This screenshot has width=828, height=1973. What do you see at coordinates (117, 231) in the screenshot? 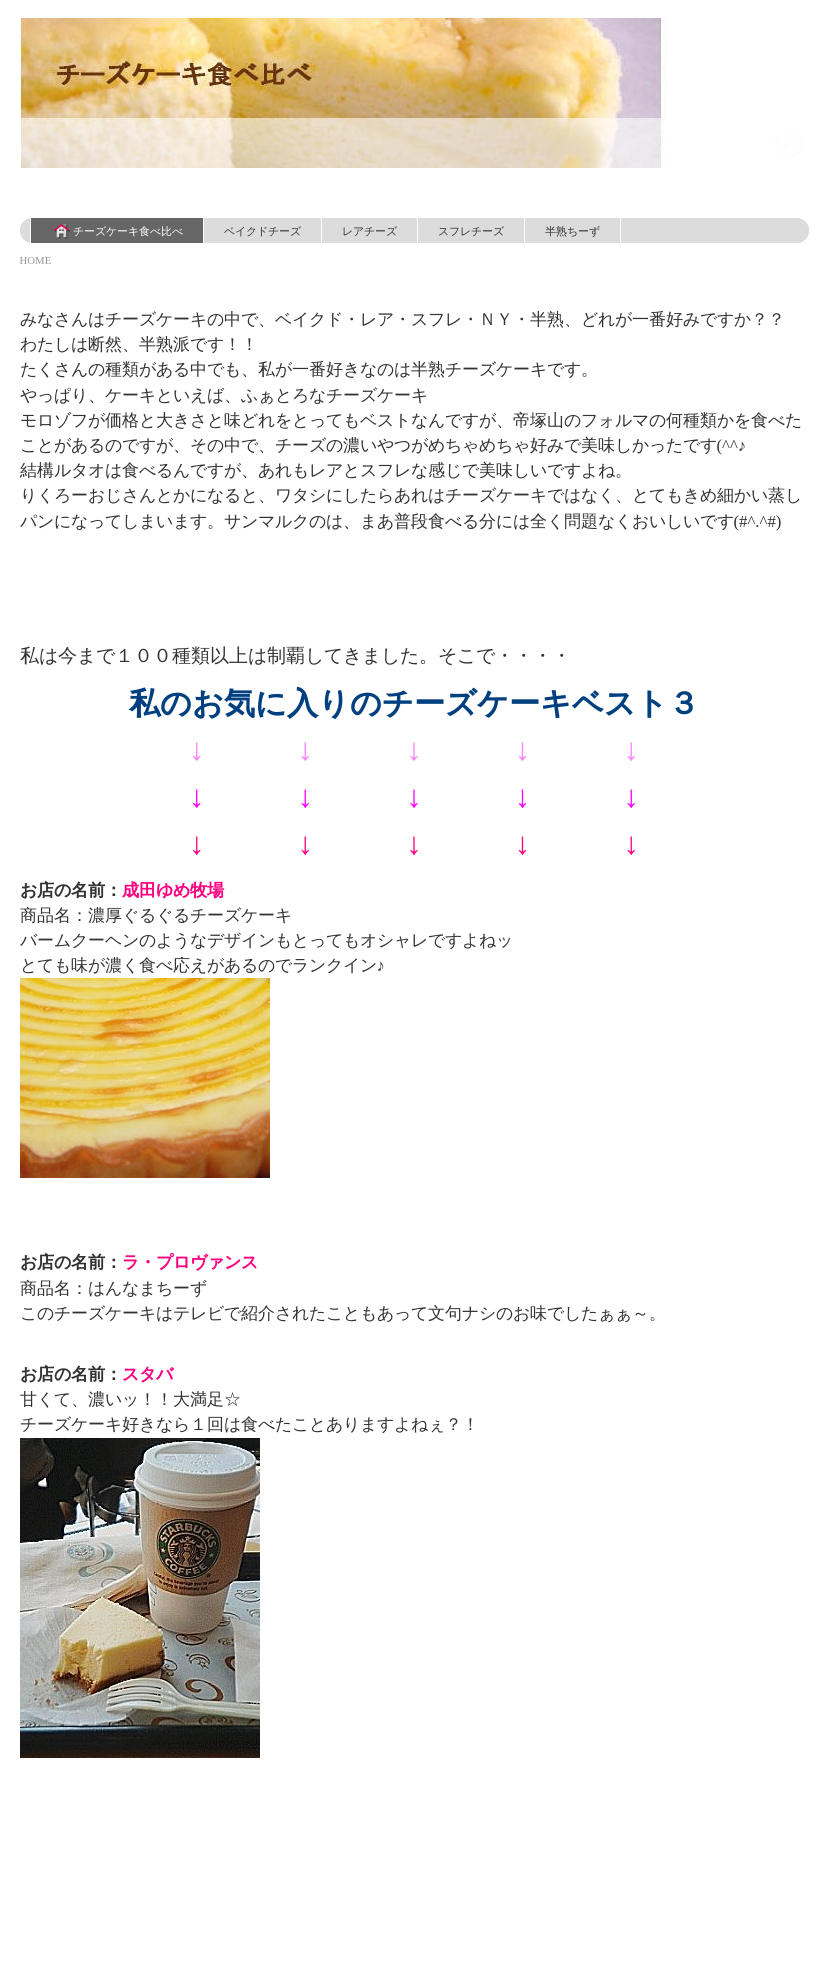
I see `チーズケーキ食べ比べ` at bounding box center [117, 231].